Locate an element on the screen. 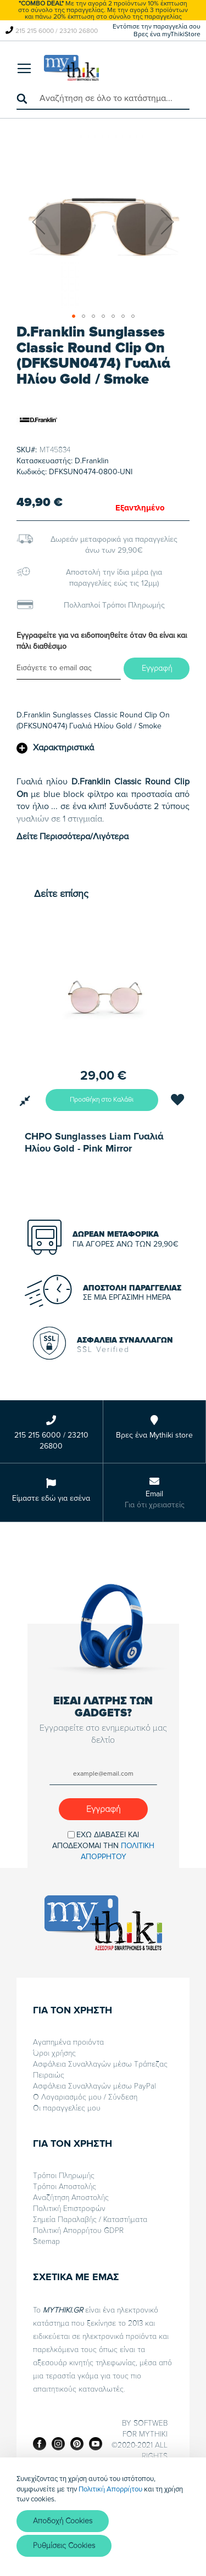 The width and height of the screenshot is (206, 2576). Πολιτική Απορρήτου is located at coordinates (110, 2489).